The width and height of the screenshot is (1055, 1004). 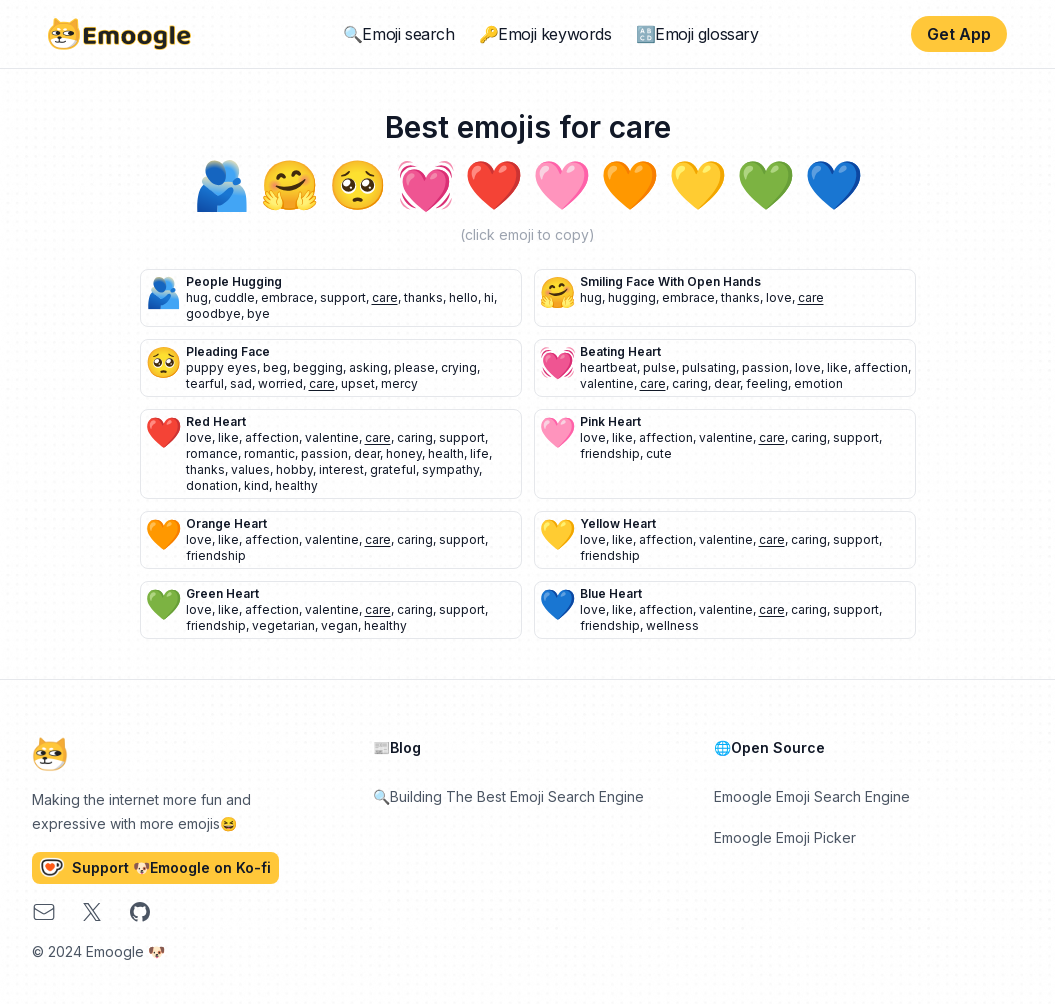 I want to click on donation, so click(x=212, y=485).